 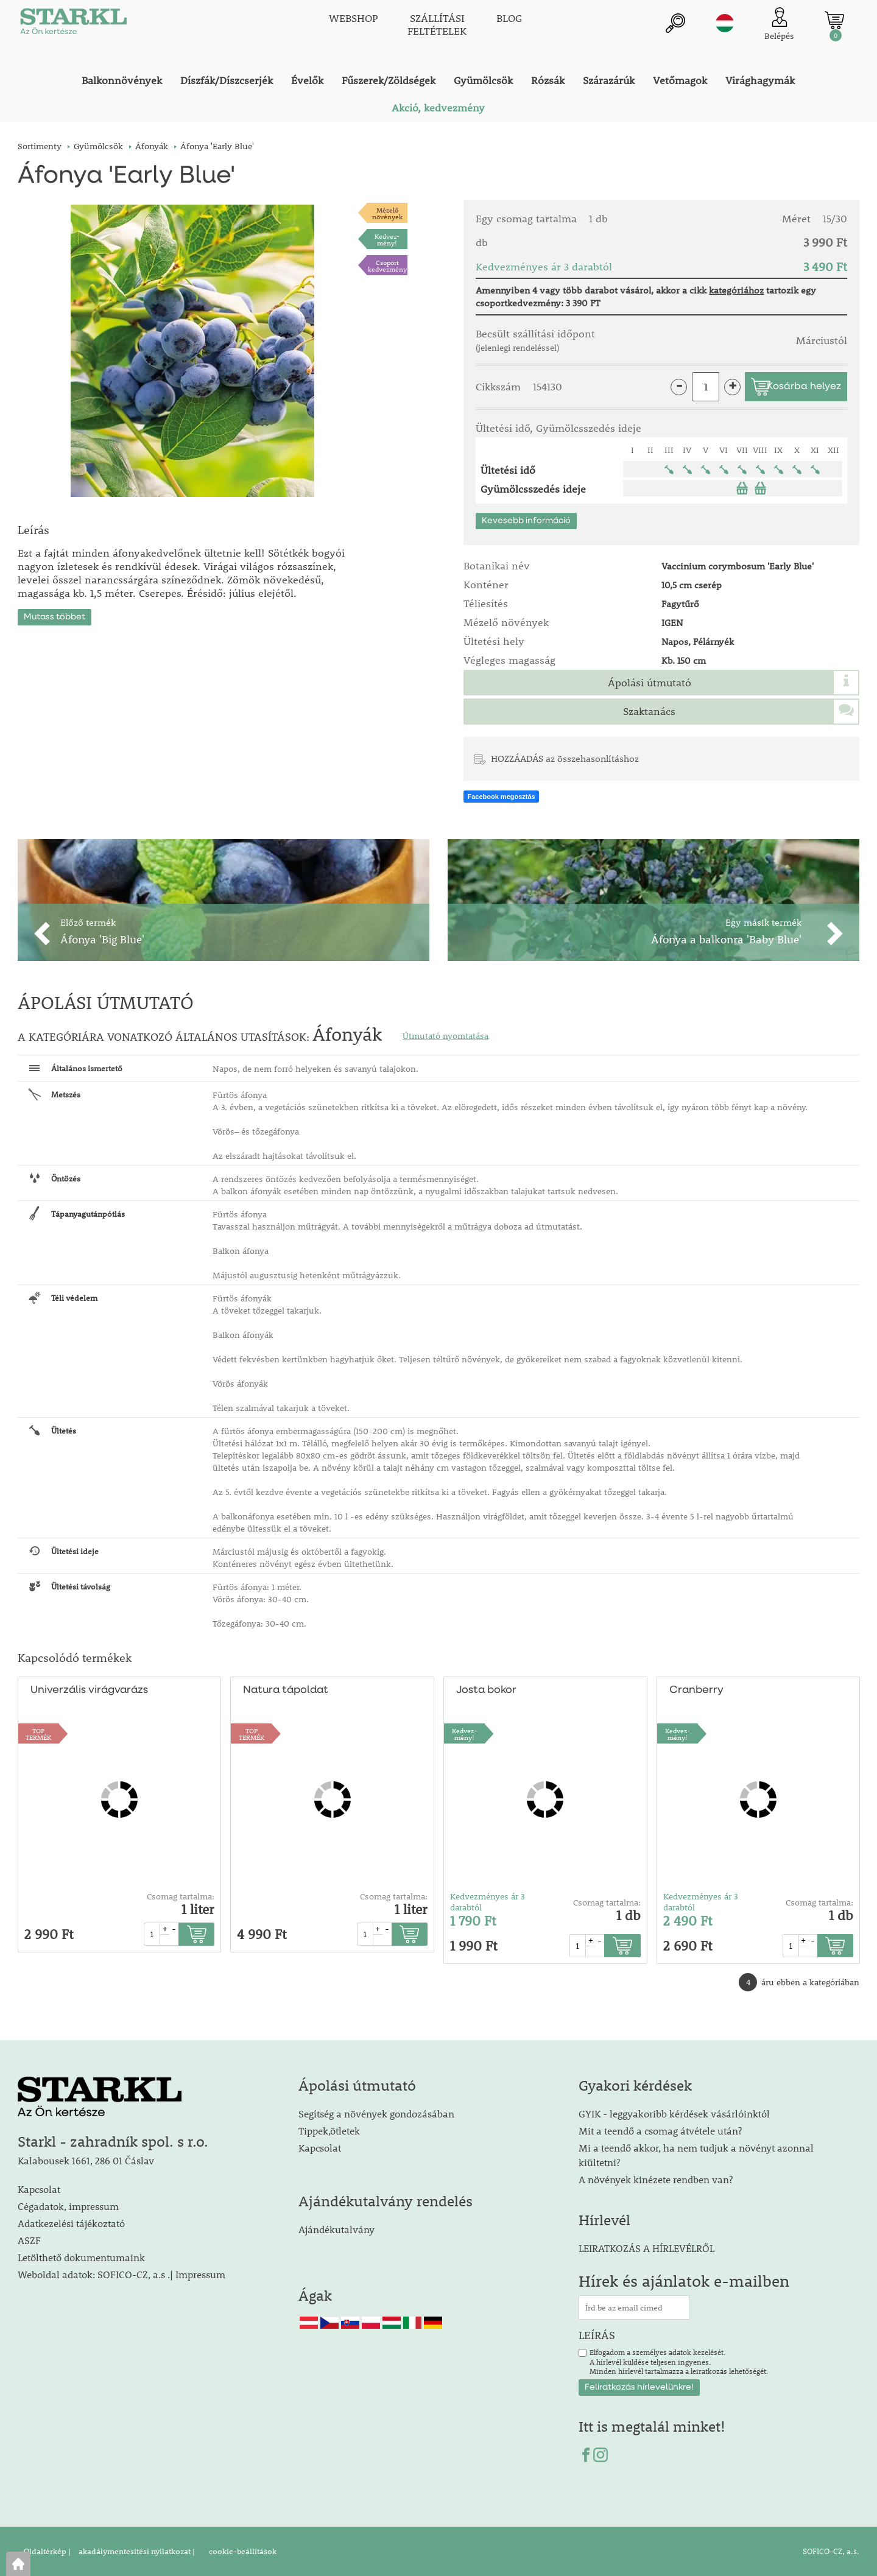 What do you see at coordinates (565, 758) in the screenshot?
I see `HOZZÁADÁS az összehasonlításhoz` at bounding box center [565, 758].